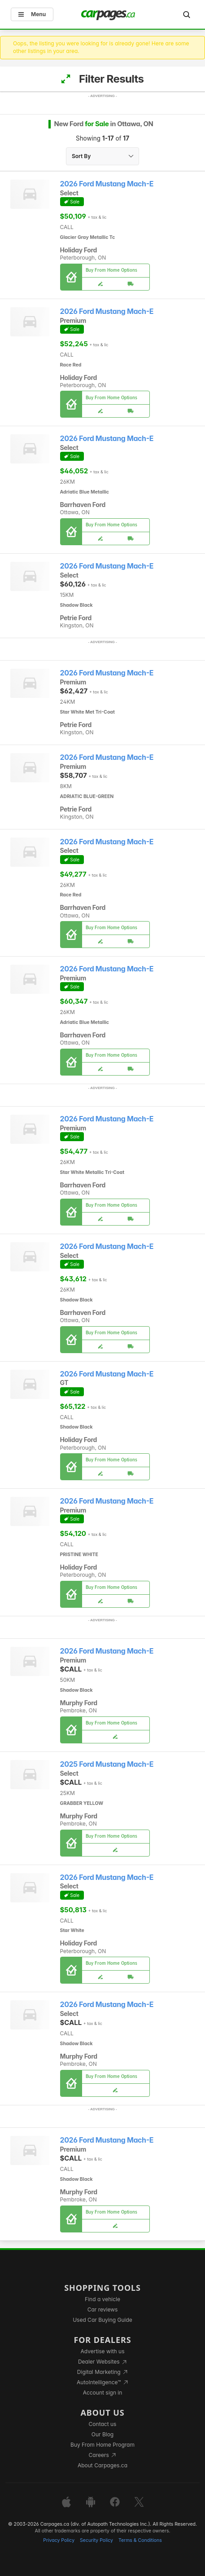 Image resolution: width=205 pixels, height=2576 pixels. What do you see at coordinates (103, 2424) in the screenshot?
I see `Contact us` at bounding box center [103, 2424].